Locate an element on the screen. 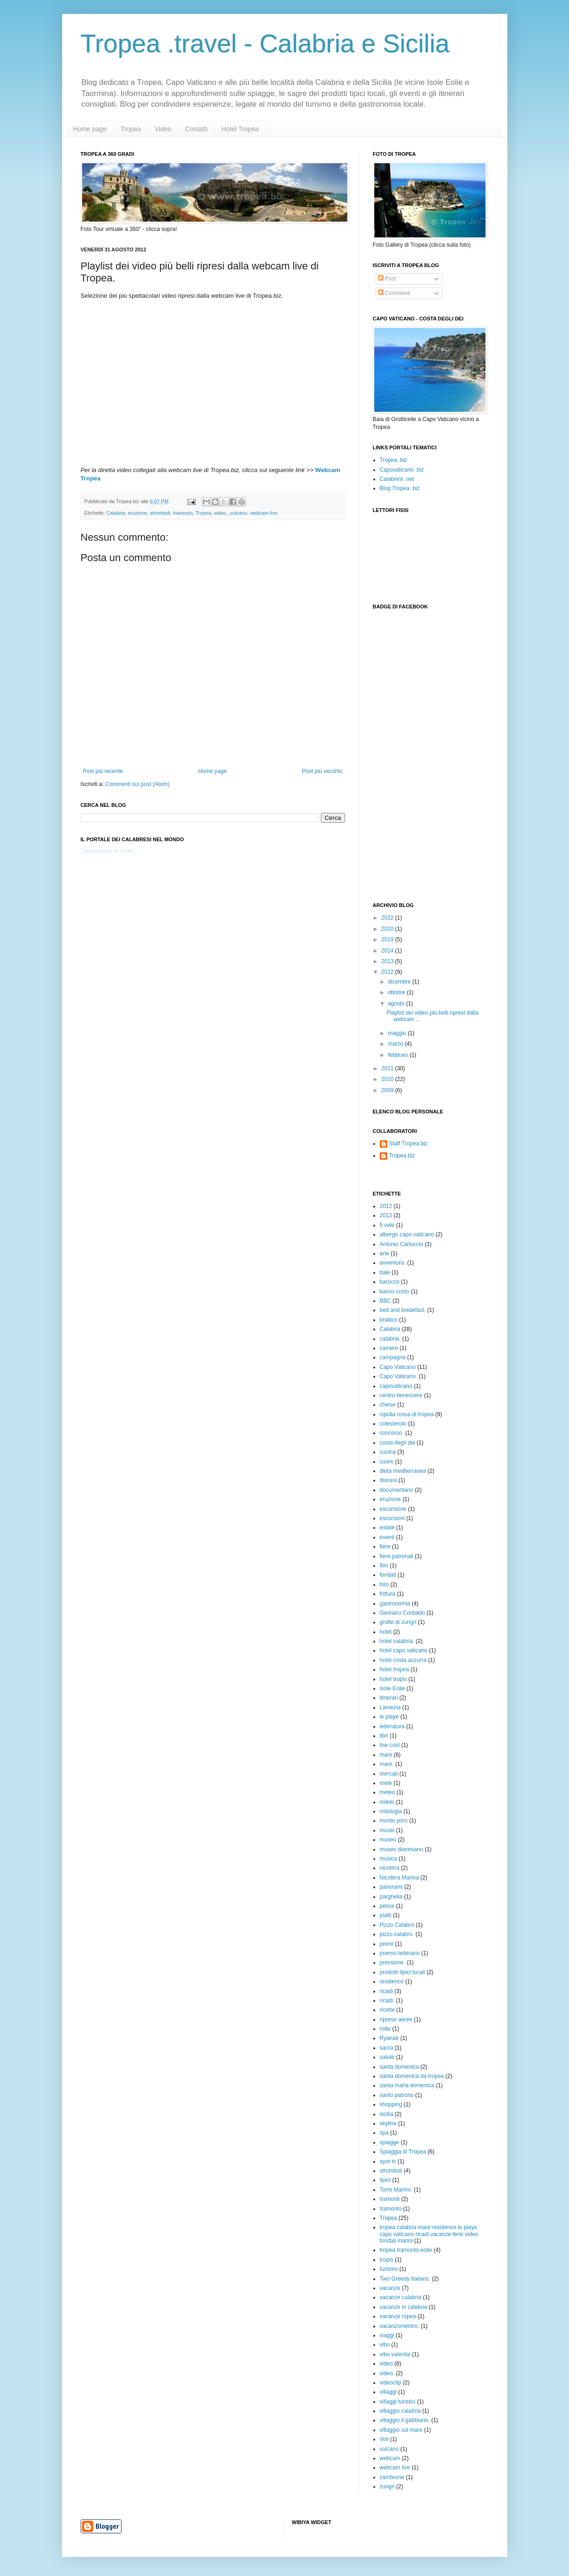 This screenshot has height=2576, width=569. hotel is located at coordinates (386, 1632).